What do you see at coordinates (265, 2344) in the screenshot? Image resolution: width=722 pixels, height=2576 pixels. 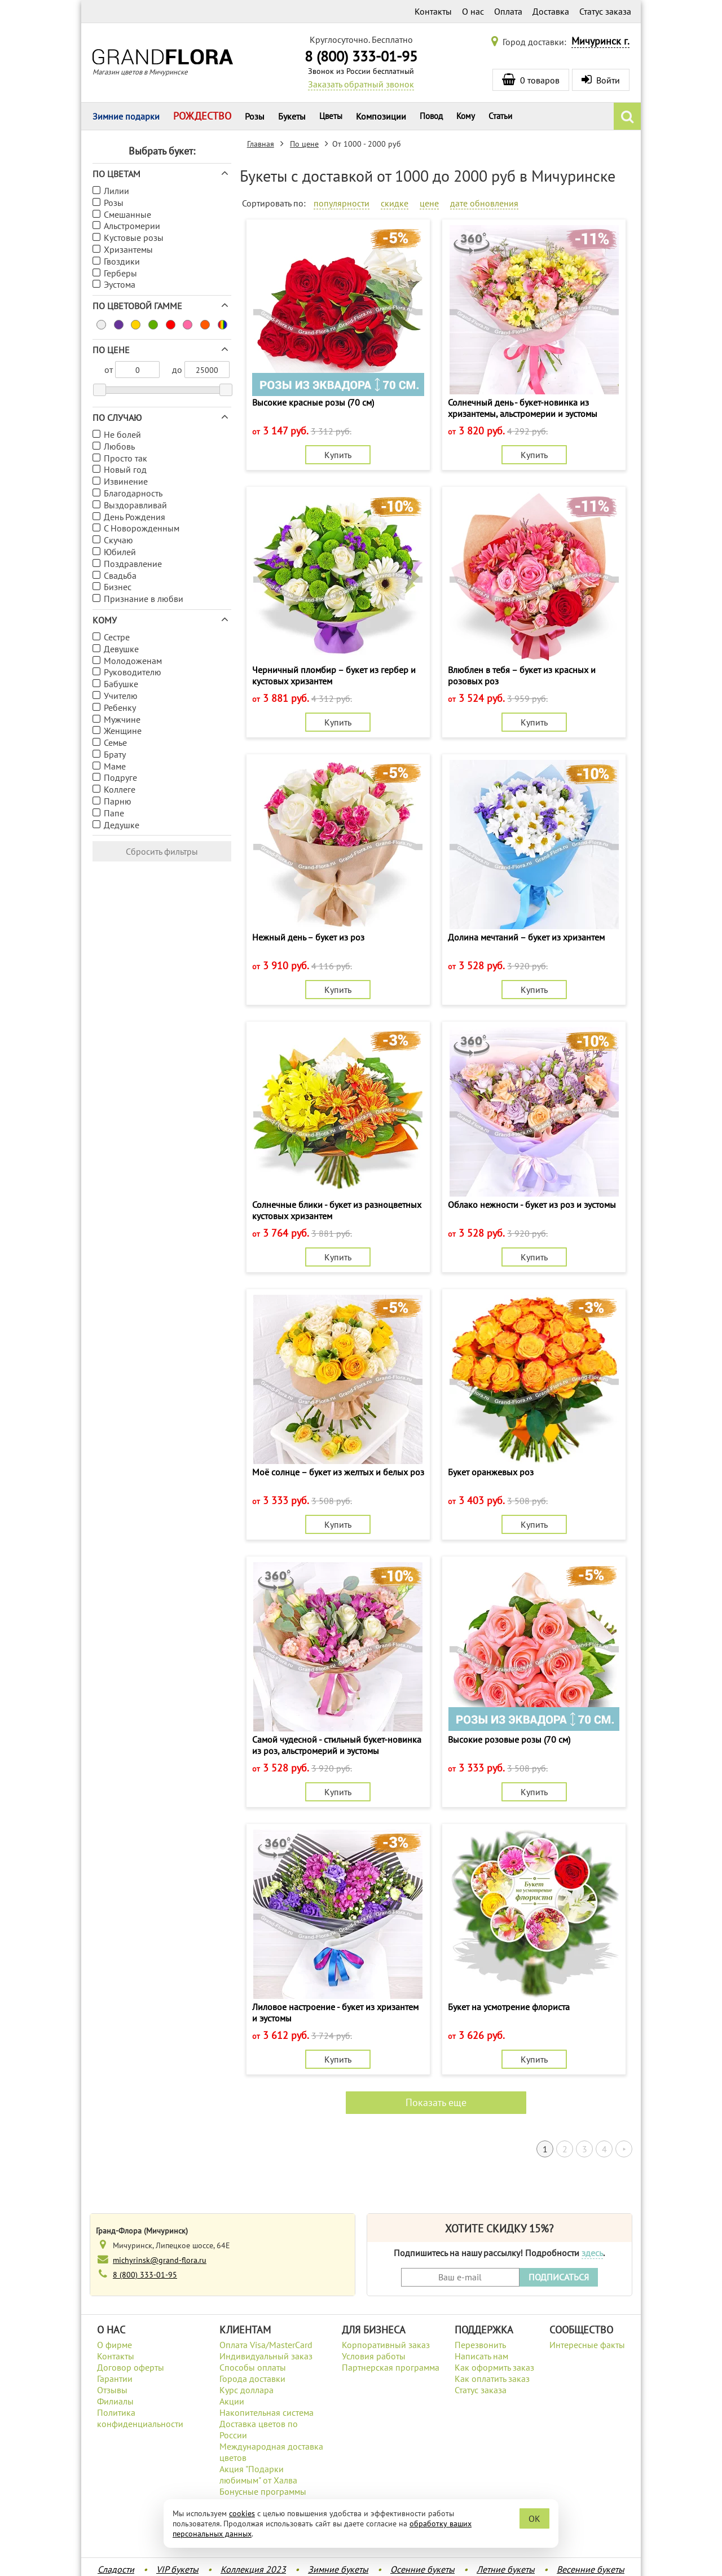 I see `Оплата Visa/MasterCard` at bounding box center [265, 2344].